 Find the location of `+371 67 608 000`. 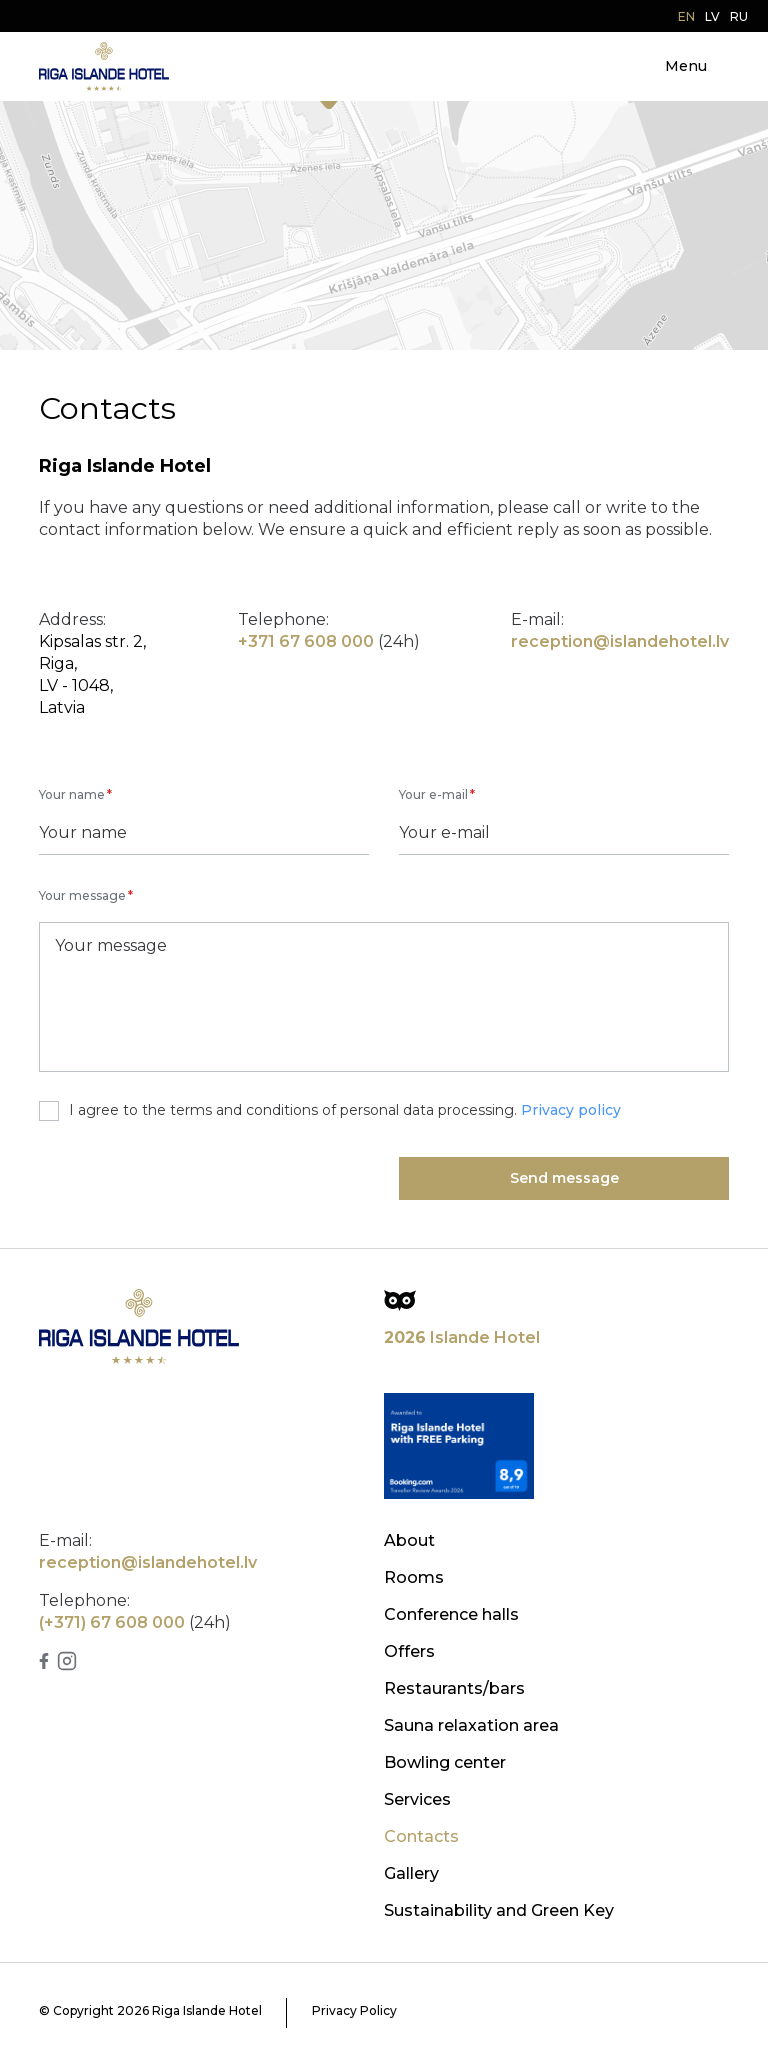

+371 67 608 000 is located at coordinates (306, 641).